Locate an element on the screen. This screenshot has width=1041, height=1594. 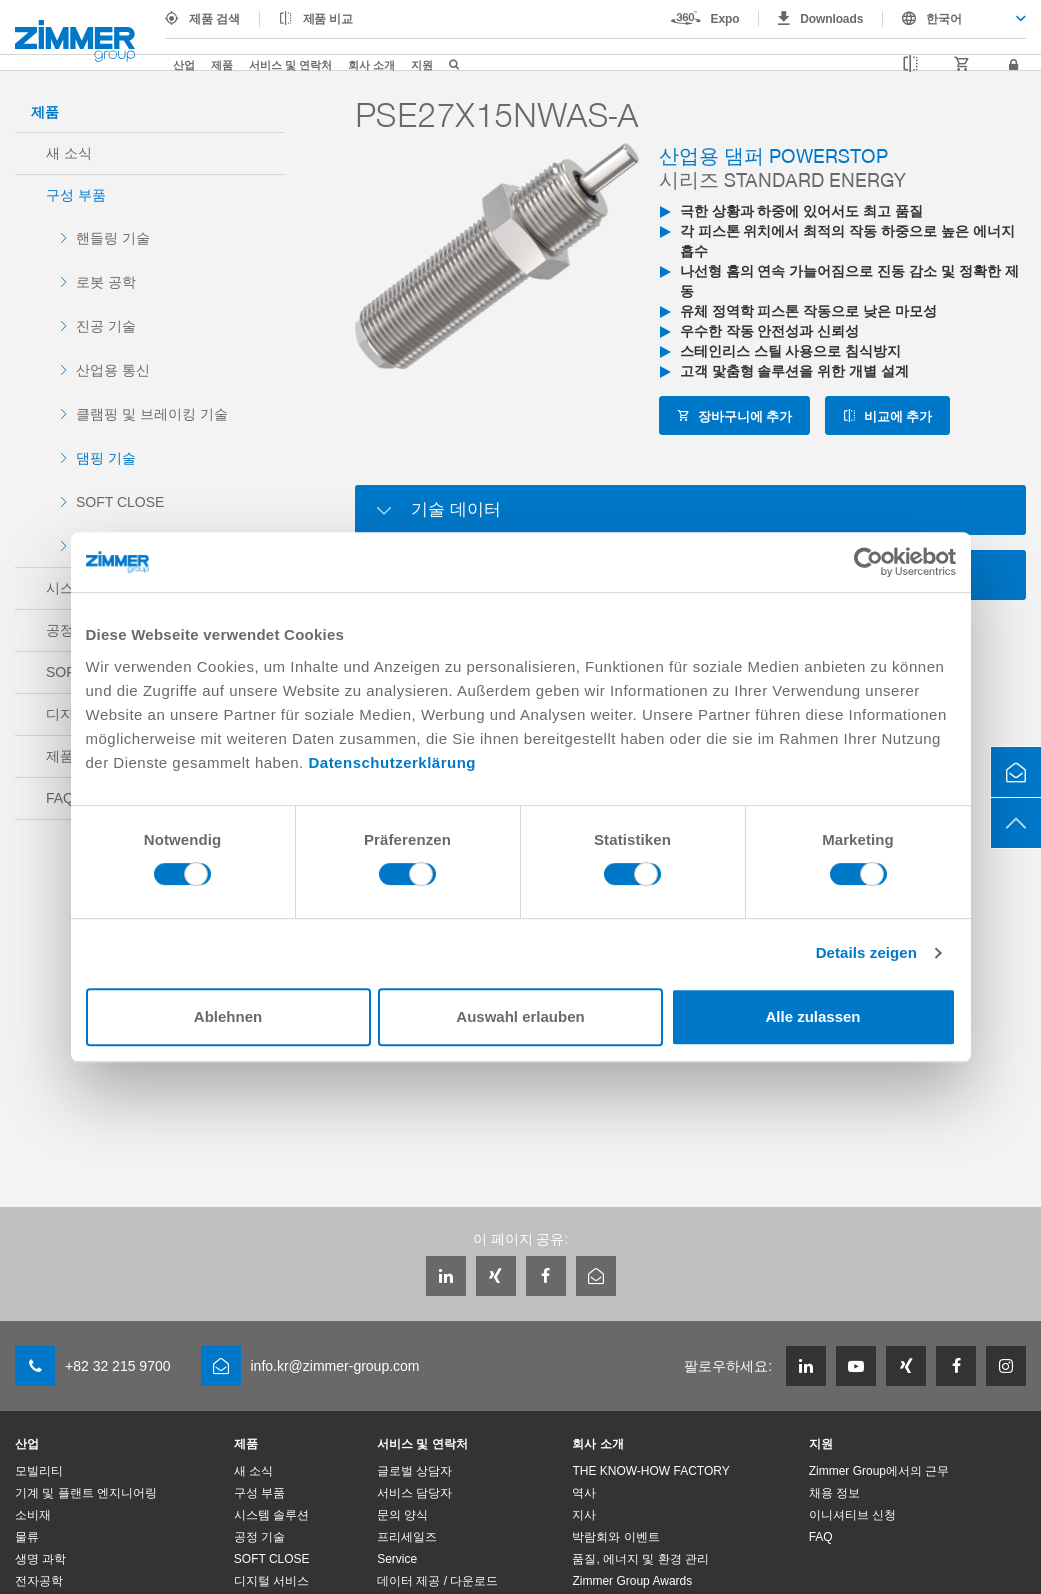
구성 부품 is located at coordinates (76, 195).